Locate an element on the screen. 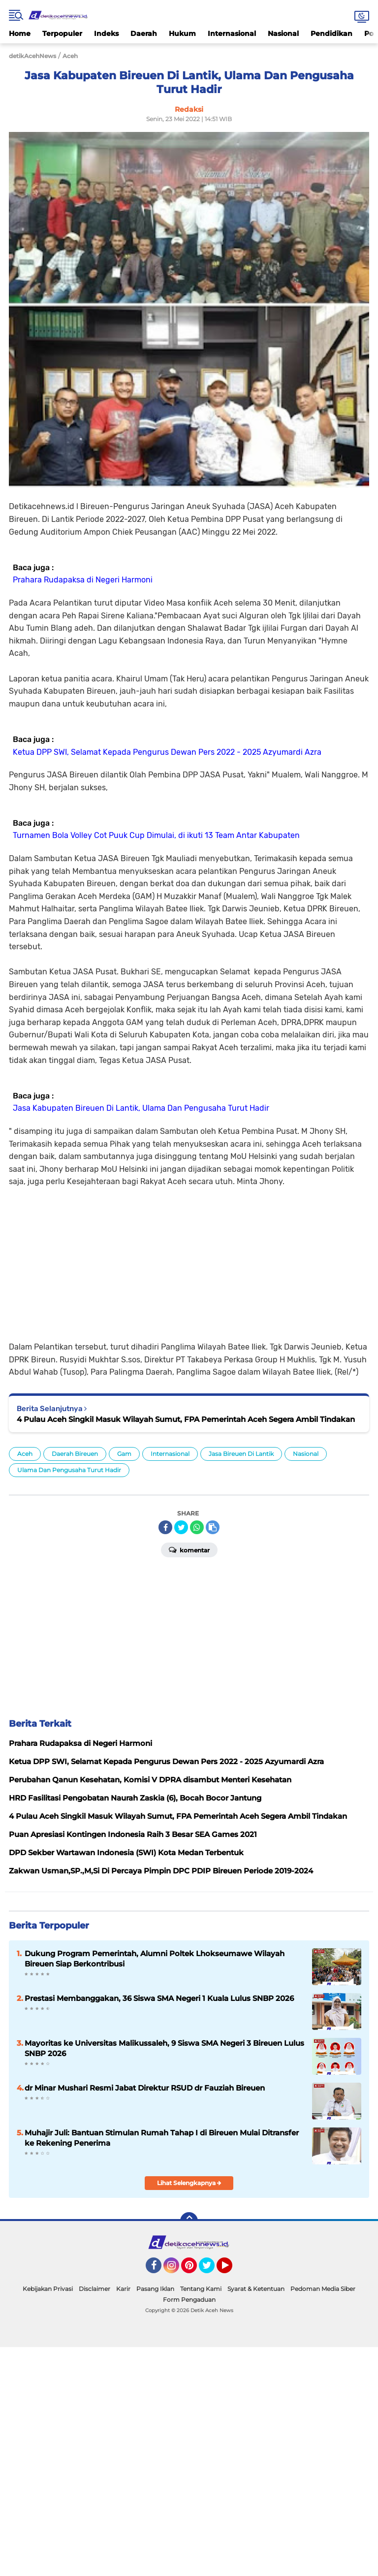  Form Pengaduan is located at coordinates (189, 2299).